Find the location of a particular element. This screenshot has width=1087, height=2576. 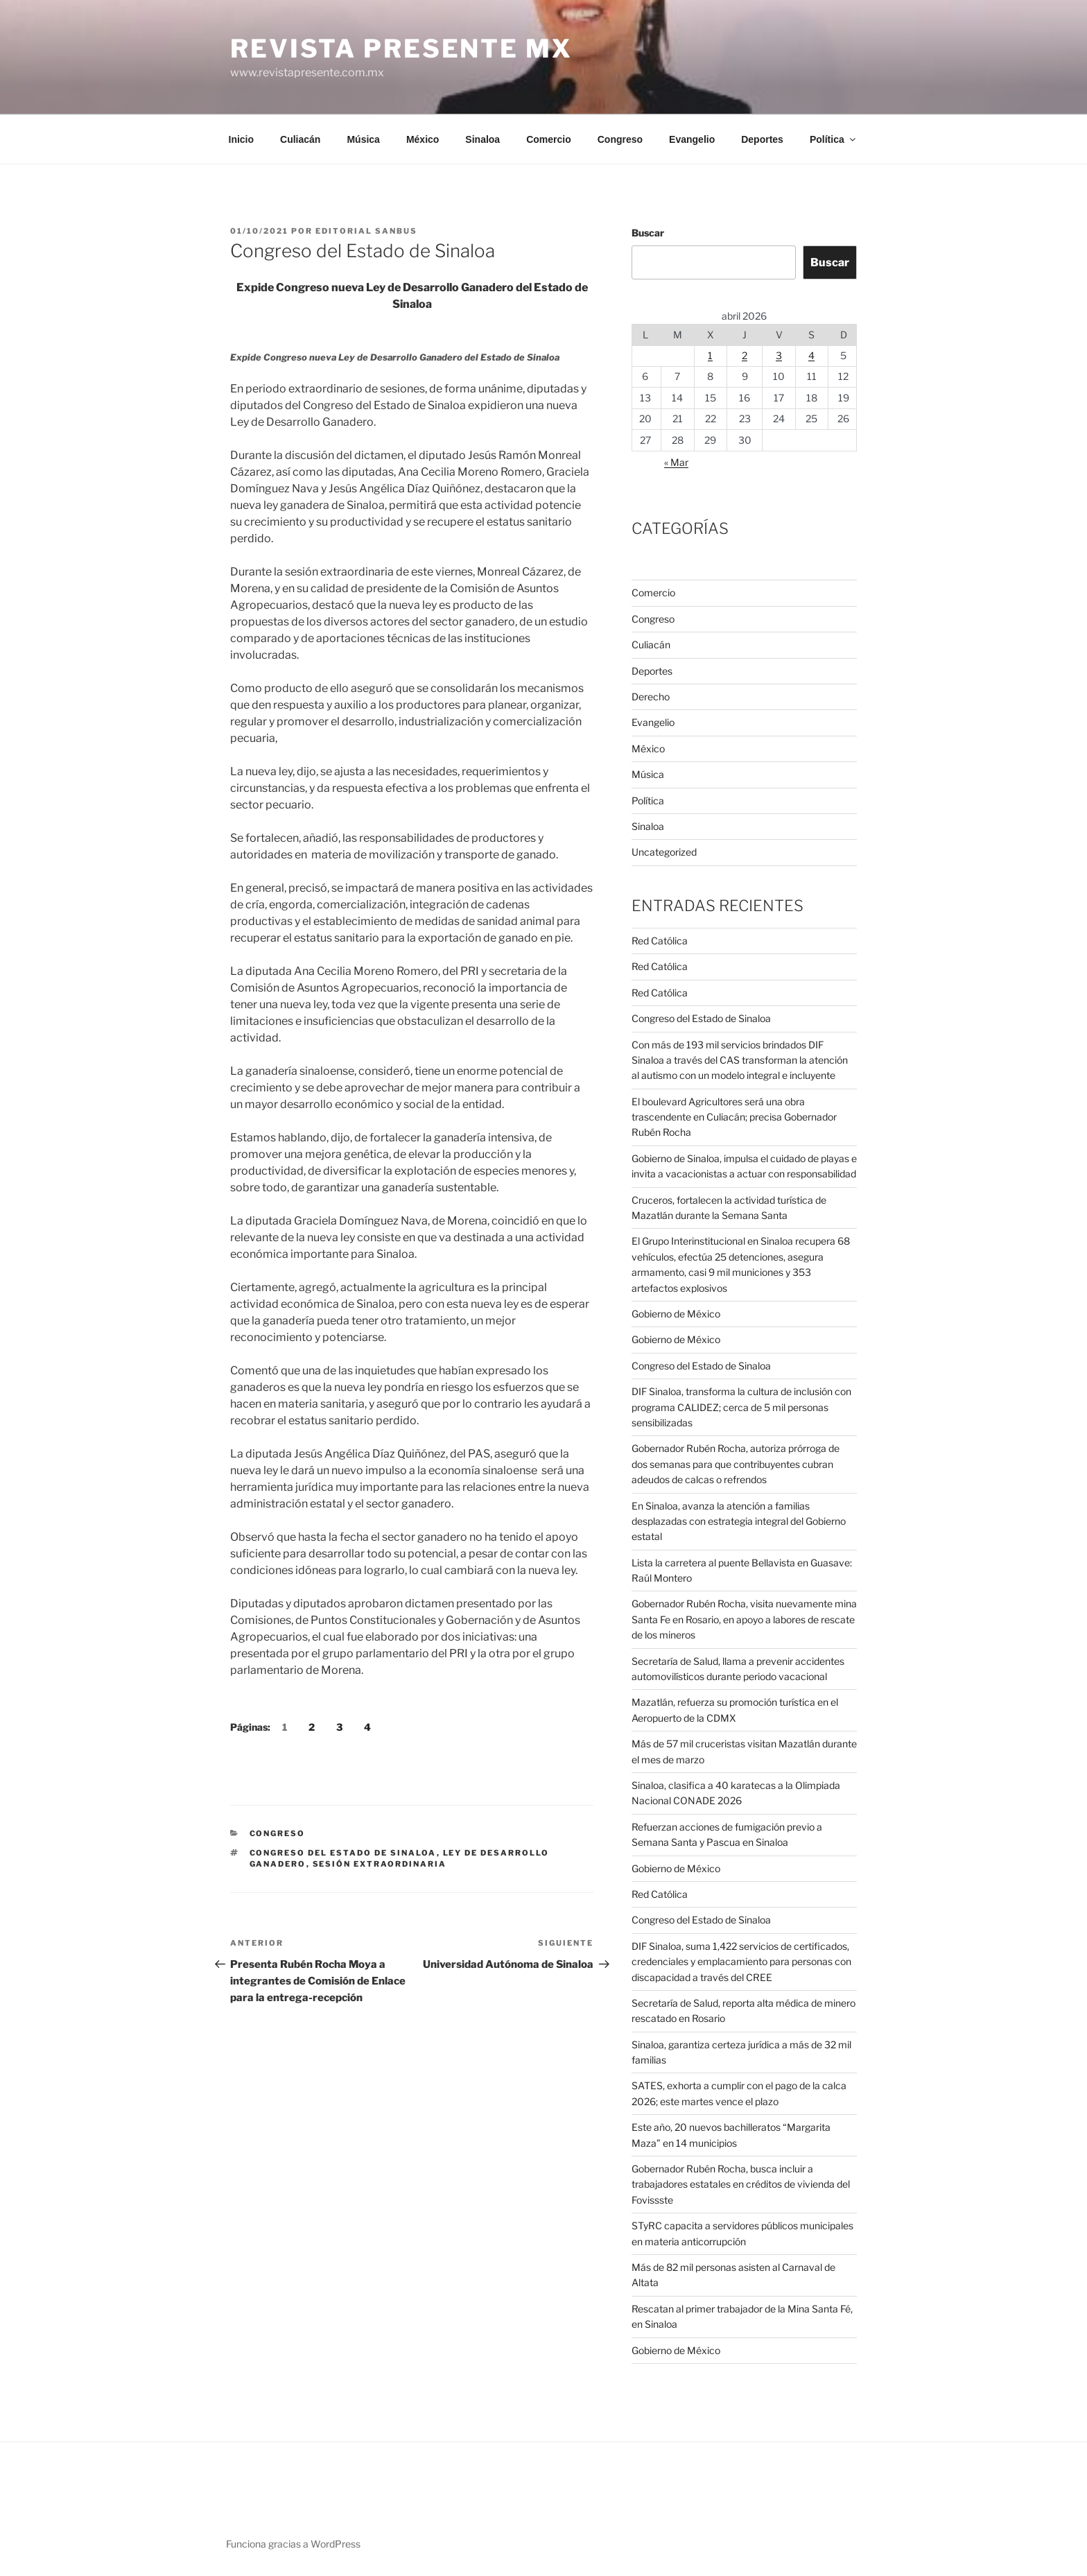

Revista Presente MX is located at coordinates (401, 48).